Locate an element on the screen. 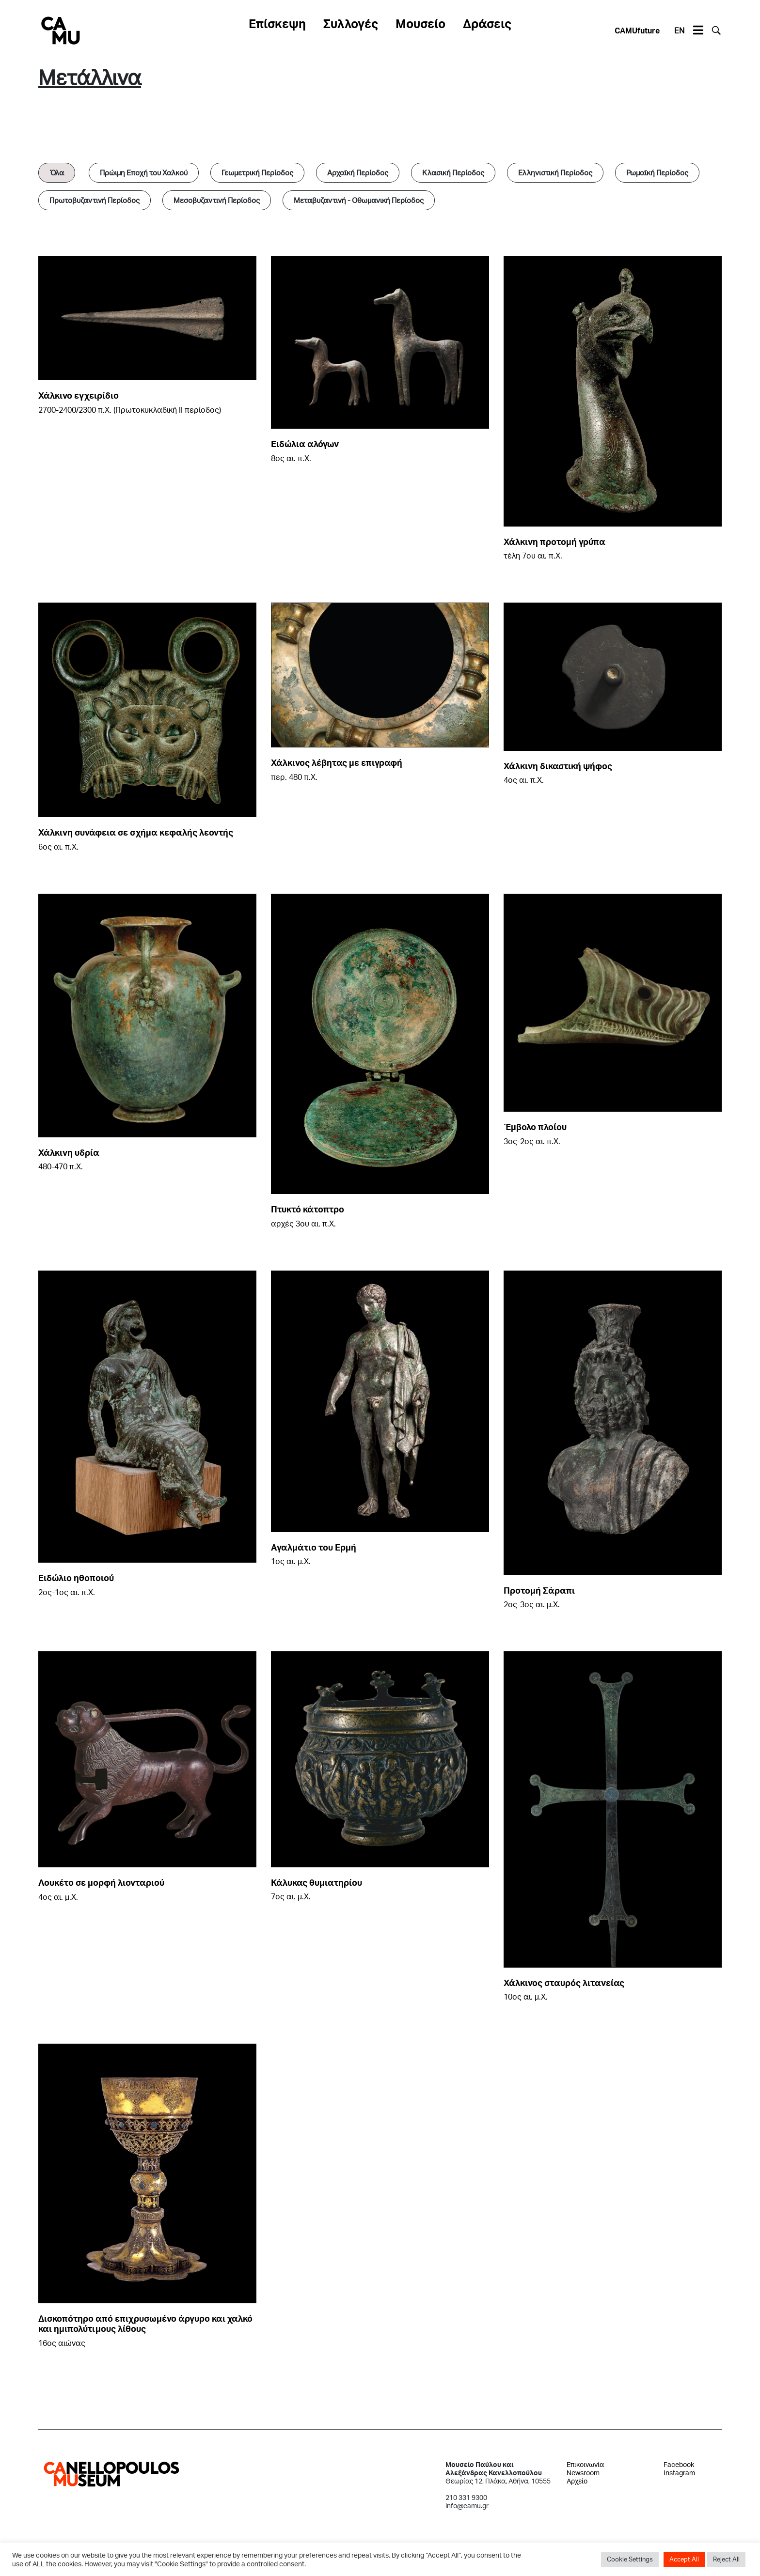 The image size is (760, 2576). Δράσεις is located at coordinates (487, 23).